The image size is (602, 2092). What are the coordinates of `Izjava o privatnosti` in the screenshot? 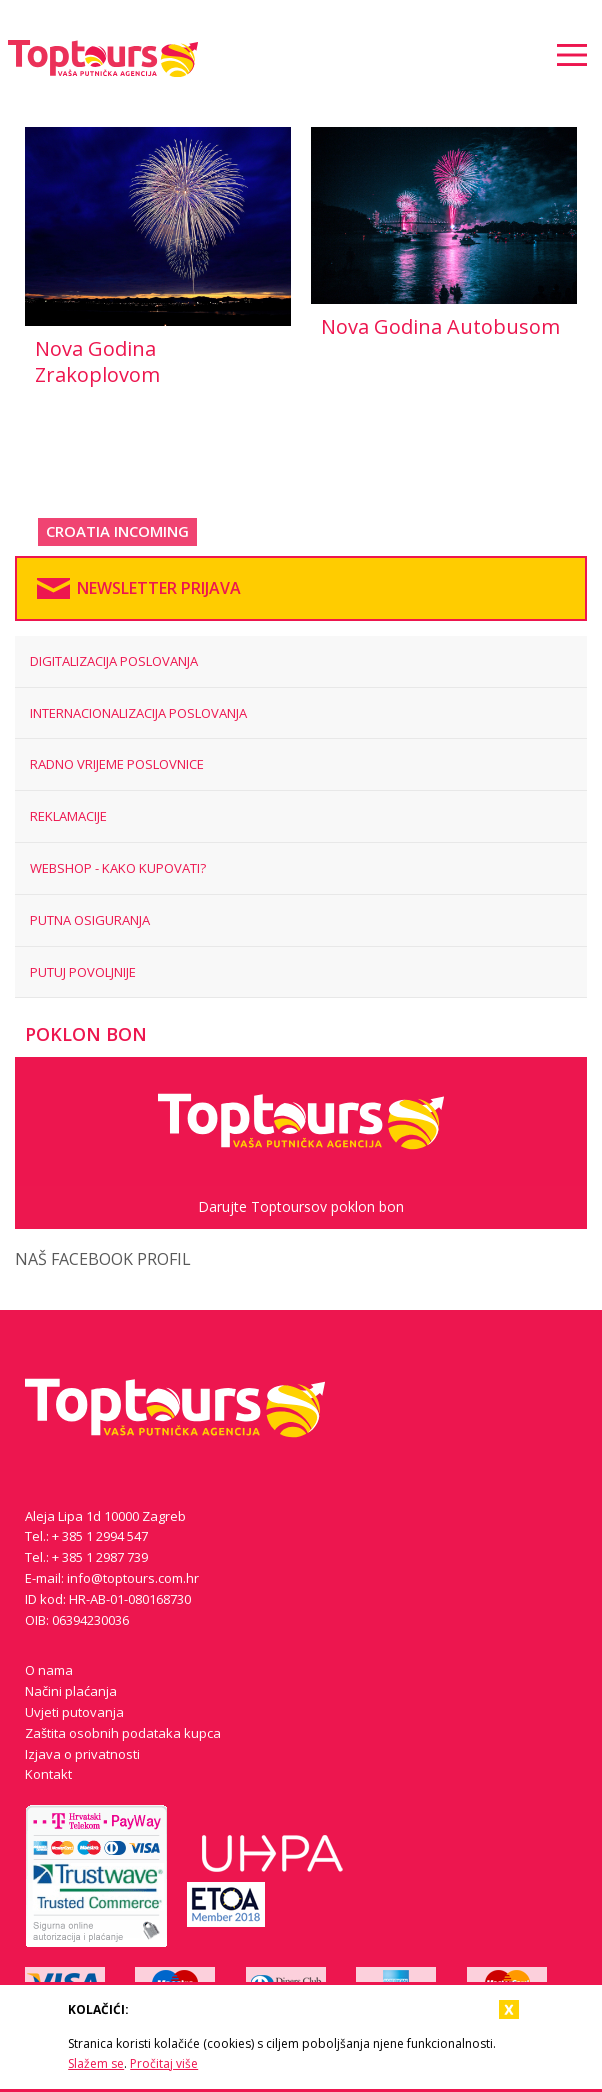 It's located at (82, 1754).